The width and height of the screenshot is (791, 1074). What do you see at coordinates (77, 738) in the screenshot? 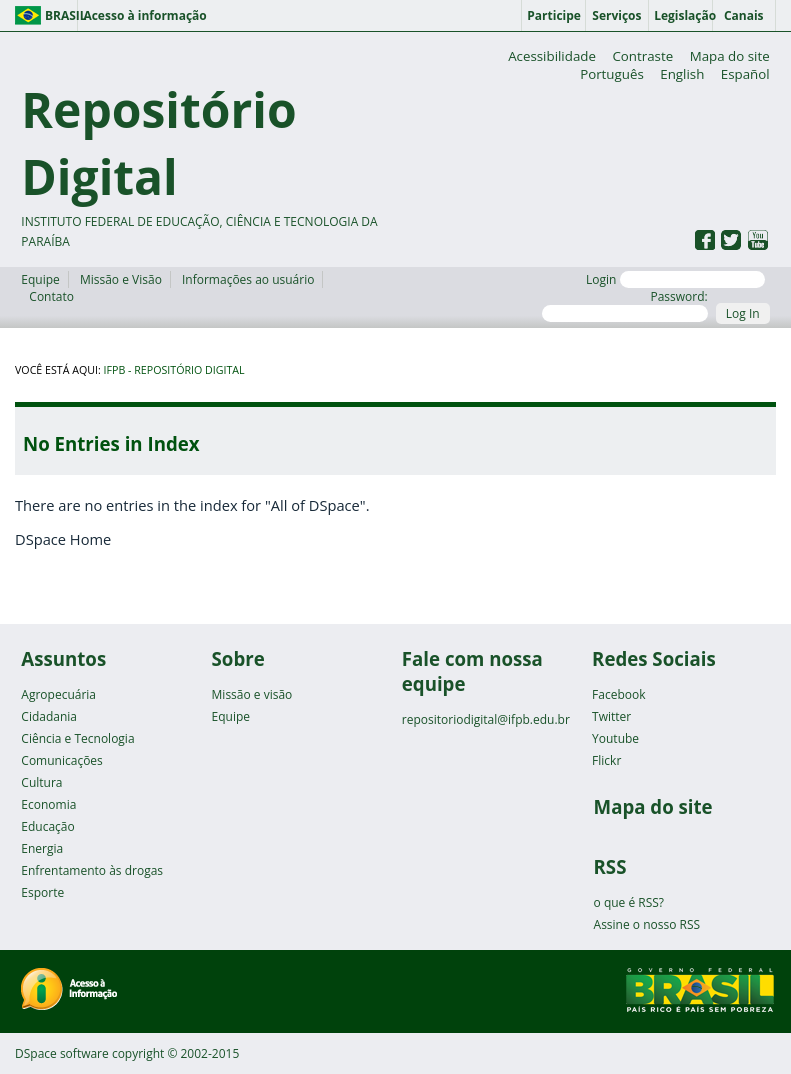
I see `Ciência e Tecnologia` at bounding box center [77, 738].